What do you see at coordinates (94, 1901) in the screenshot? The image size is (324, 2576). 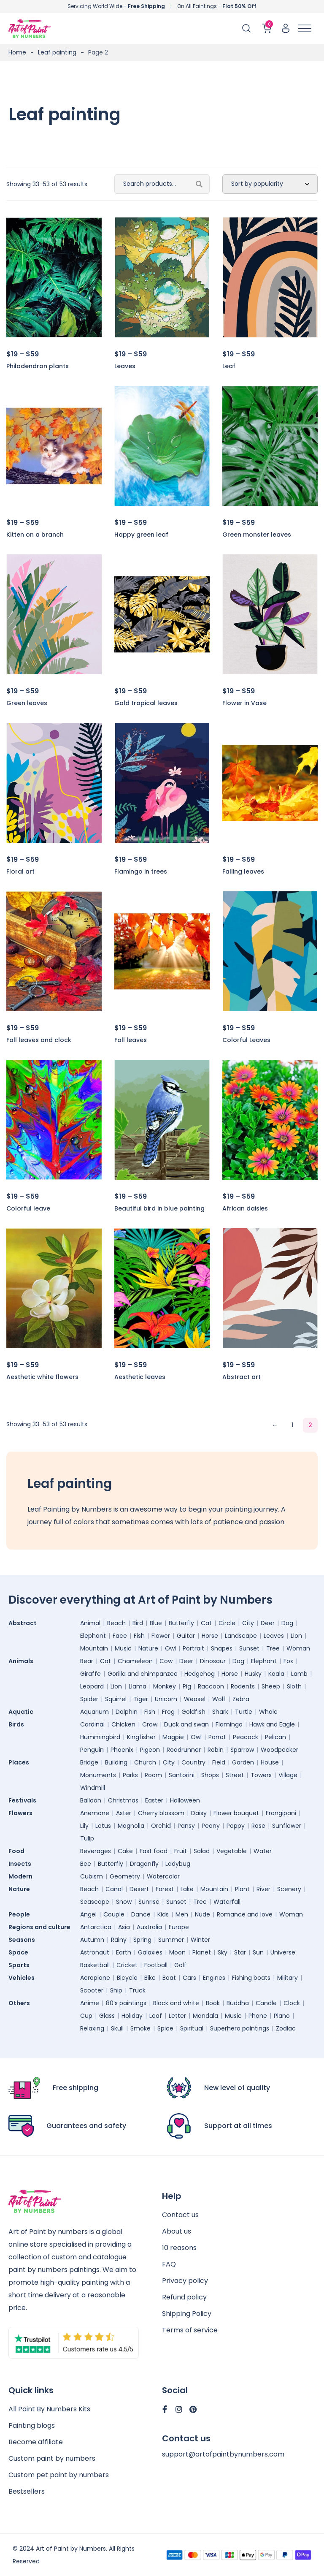 I see `Seascape` at bounding box center [94, 1901].